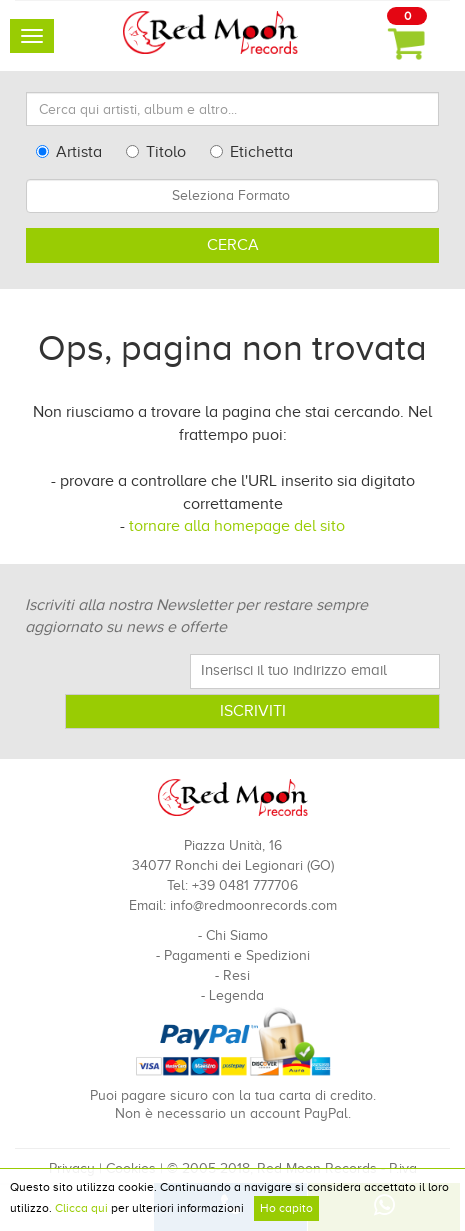  Describe the element at coordinates (286, 1208) in the screenshot. I see `Ho capito` at that location.